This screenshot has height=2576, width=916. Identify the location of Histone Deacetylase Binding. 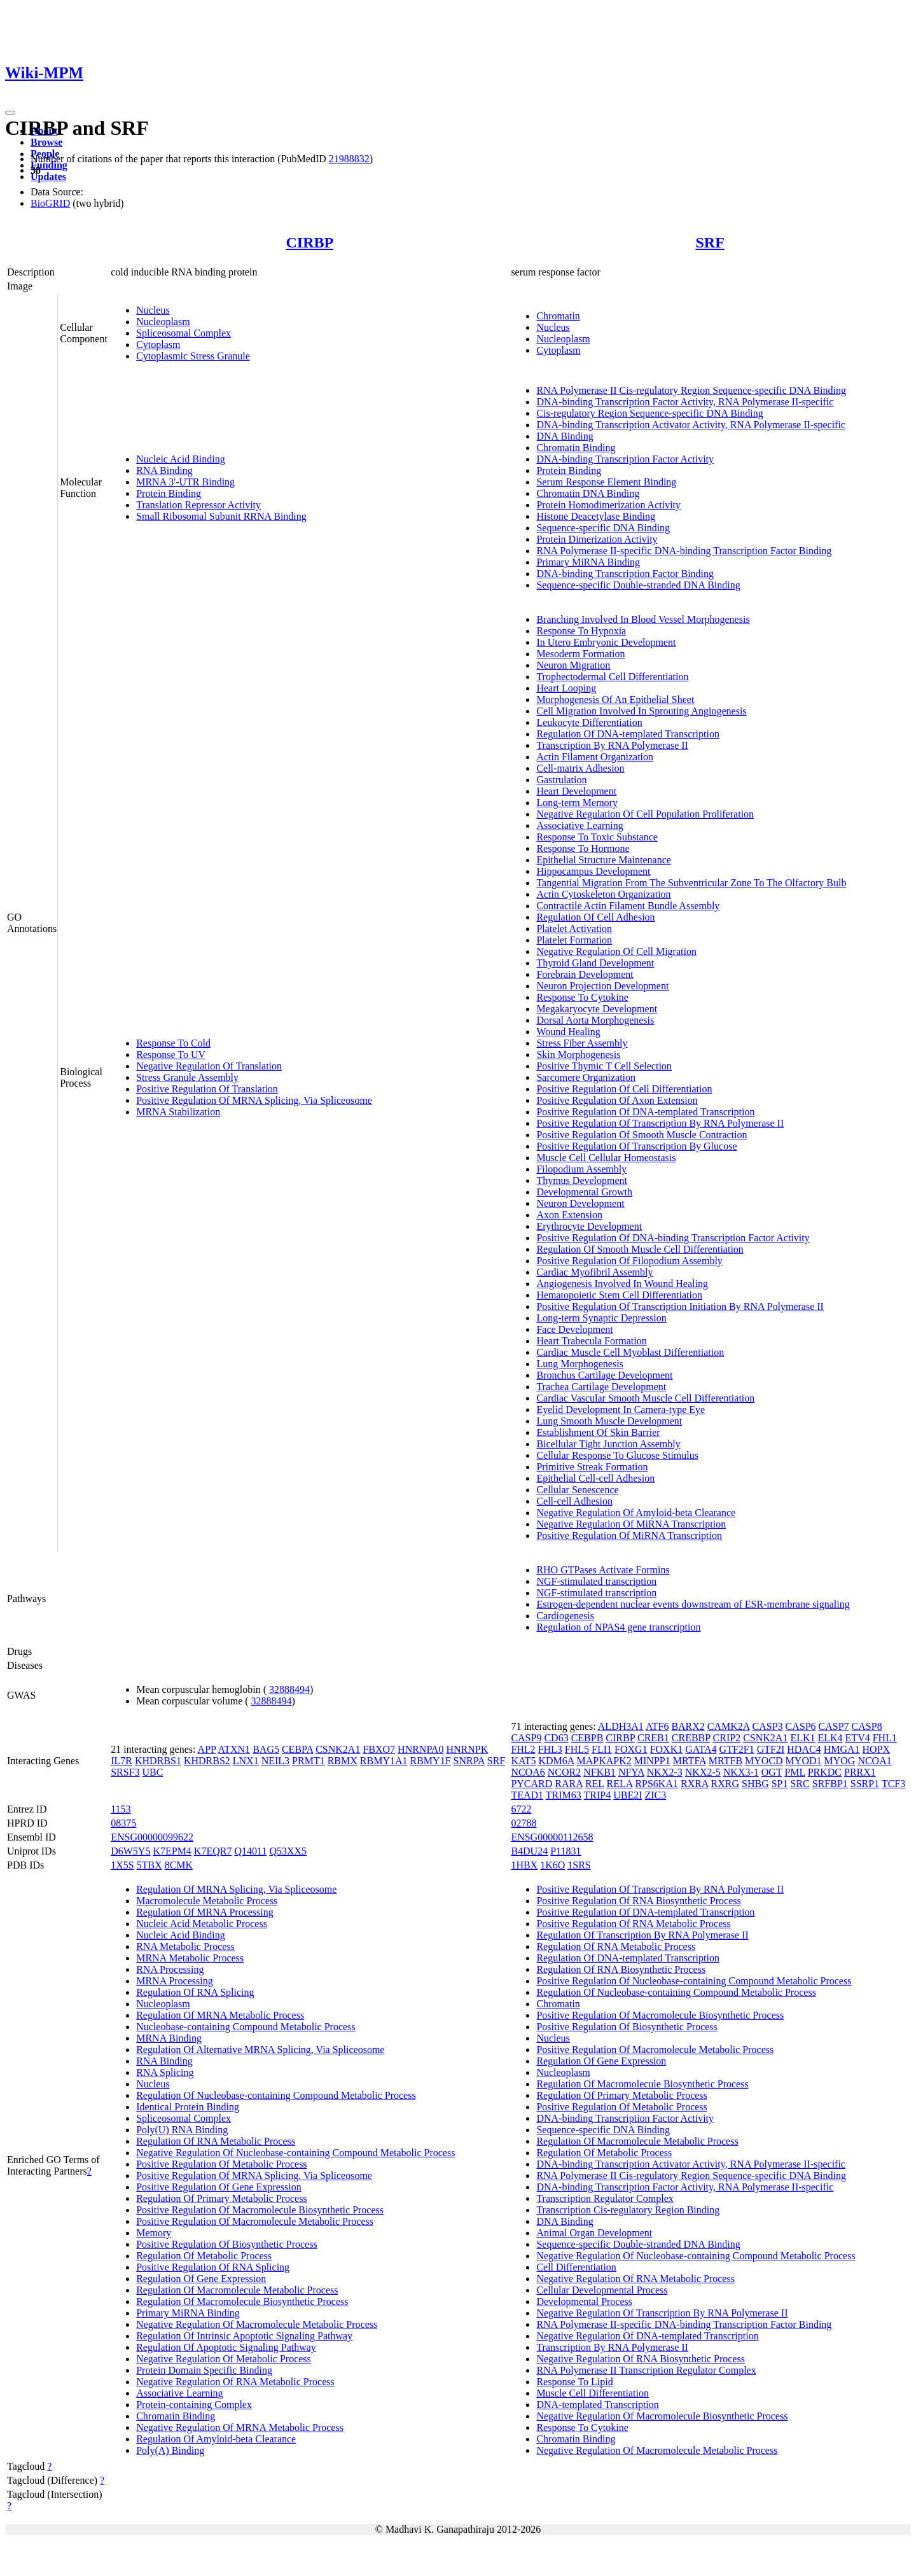
(595, 516).